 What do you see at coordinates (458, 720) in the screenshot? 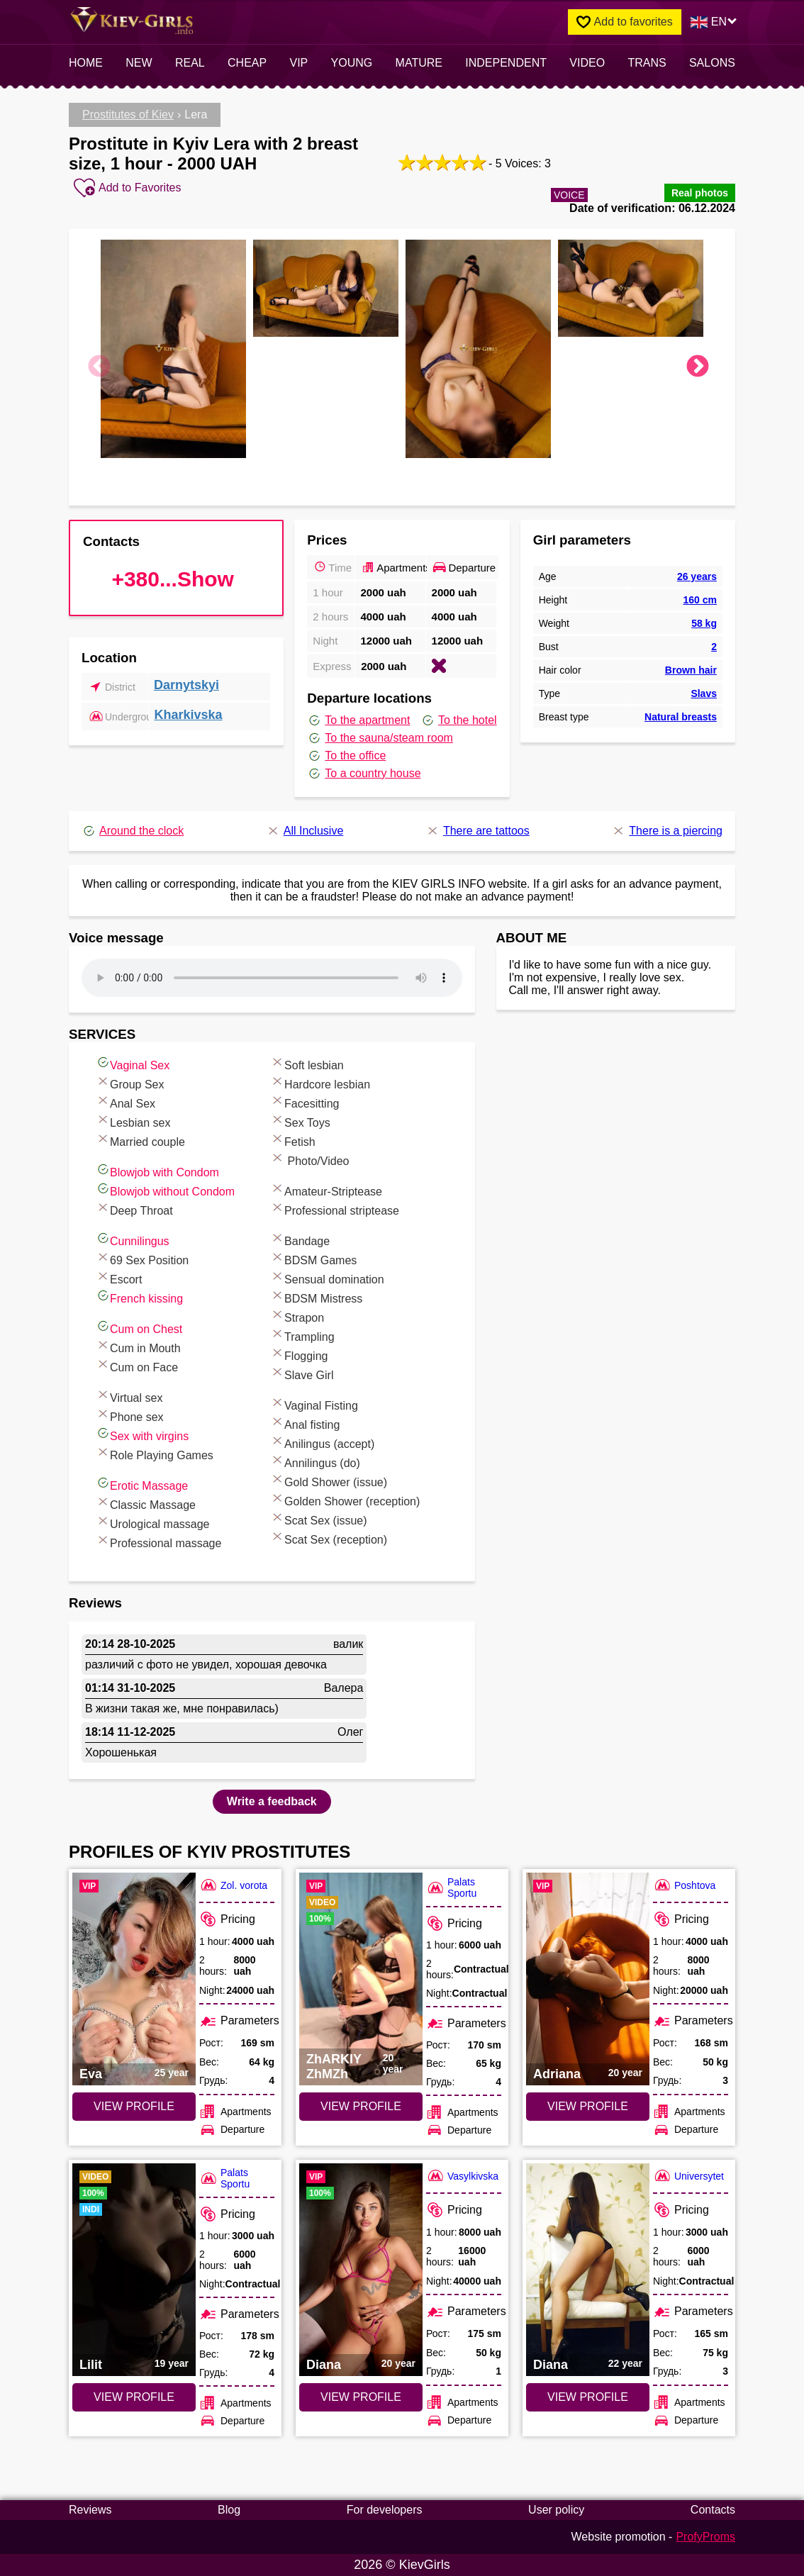
I see `To the hotel` at bounding box center [458, 720].